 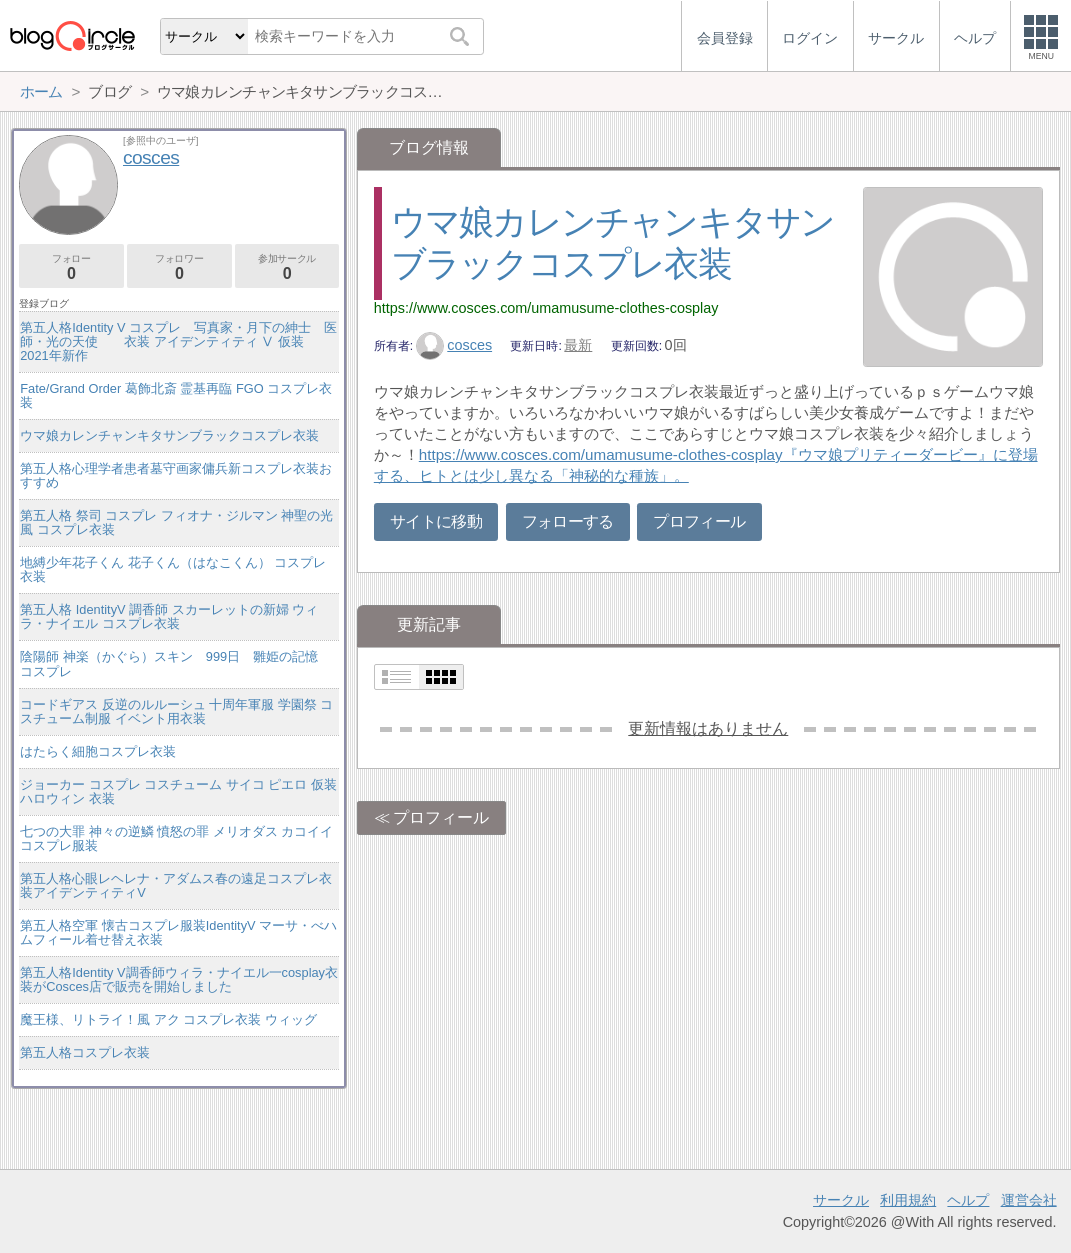 I want to click on サークル, so click(x=841, y=1200).